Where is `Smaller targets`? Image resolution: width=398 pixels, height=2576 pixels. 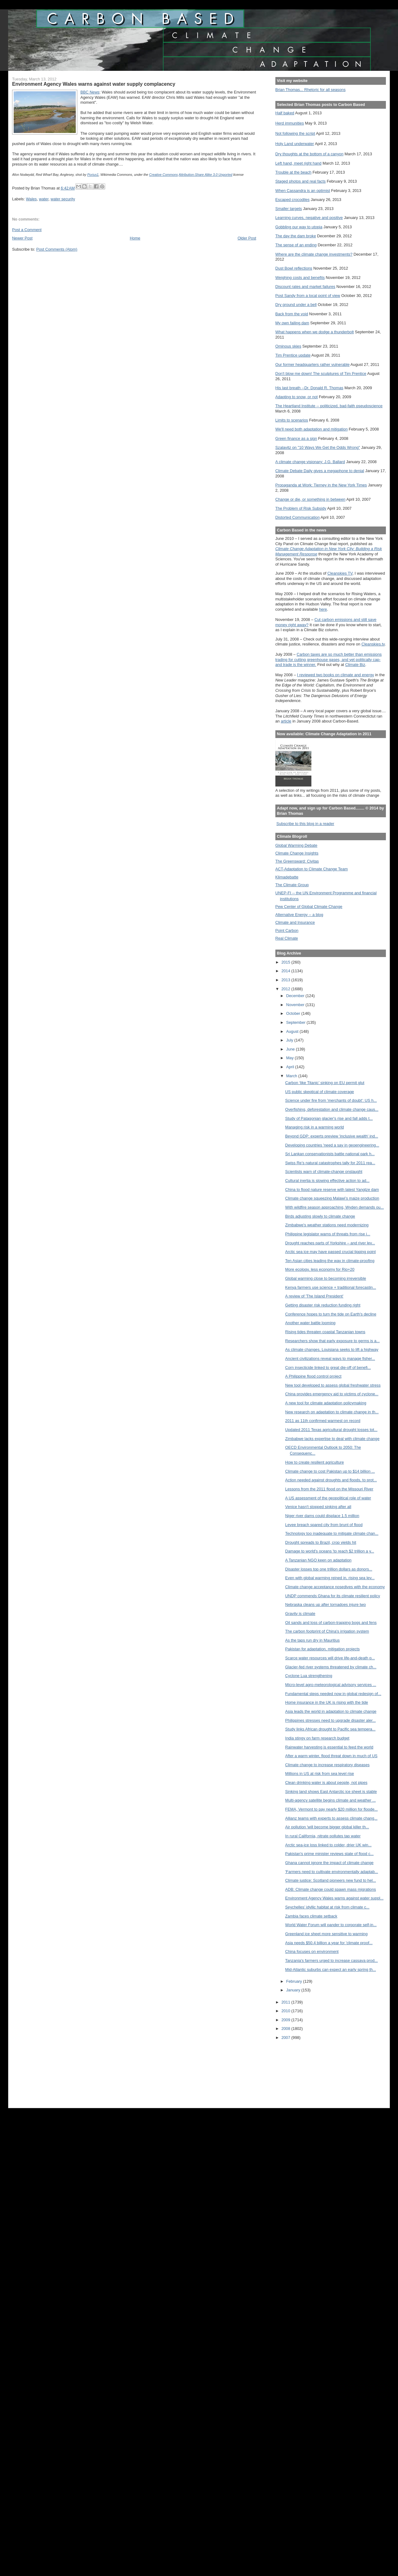 Smaller targets is located at coordinates (288, 208).